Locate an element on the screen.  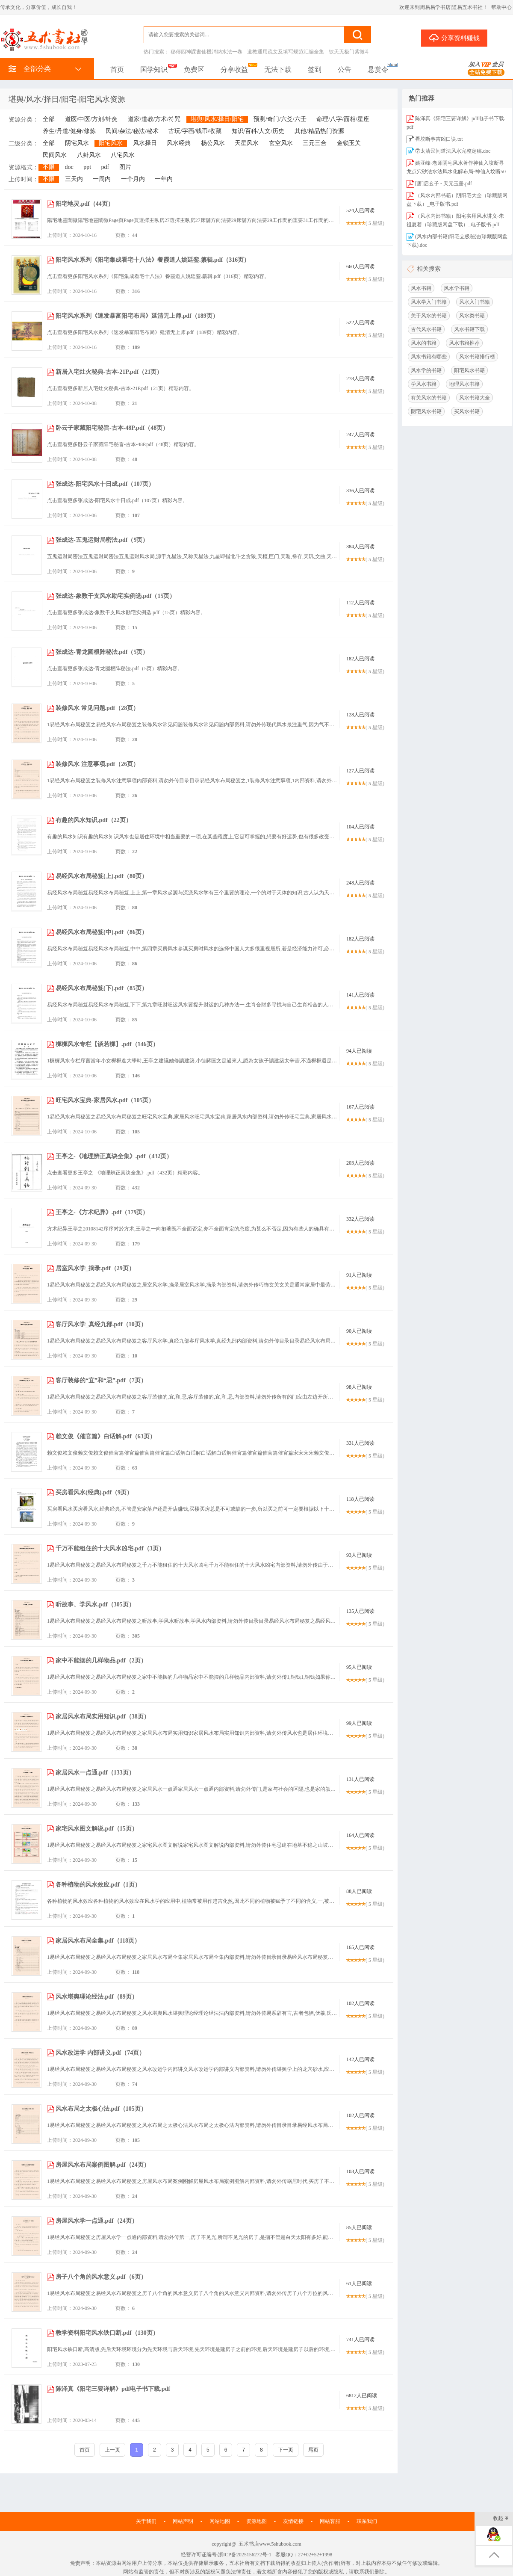
装修风水 注意事项.pdf（26页） is located at coordinates (97, 764).